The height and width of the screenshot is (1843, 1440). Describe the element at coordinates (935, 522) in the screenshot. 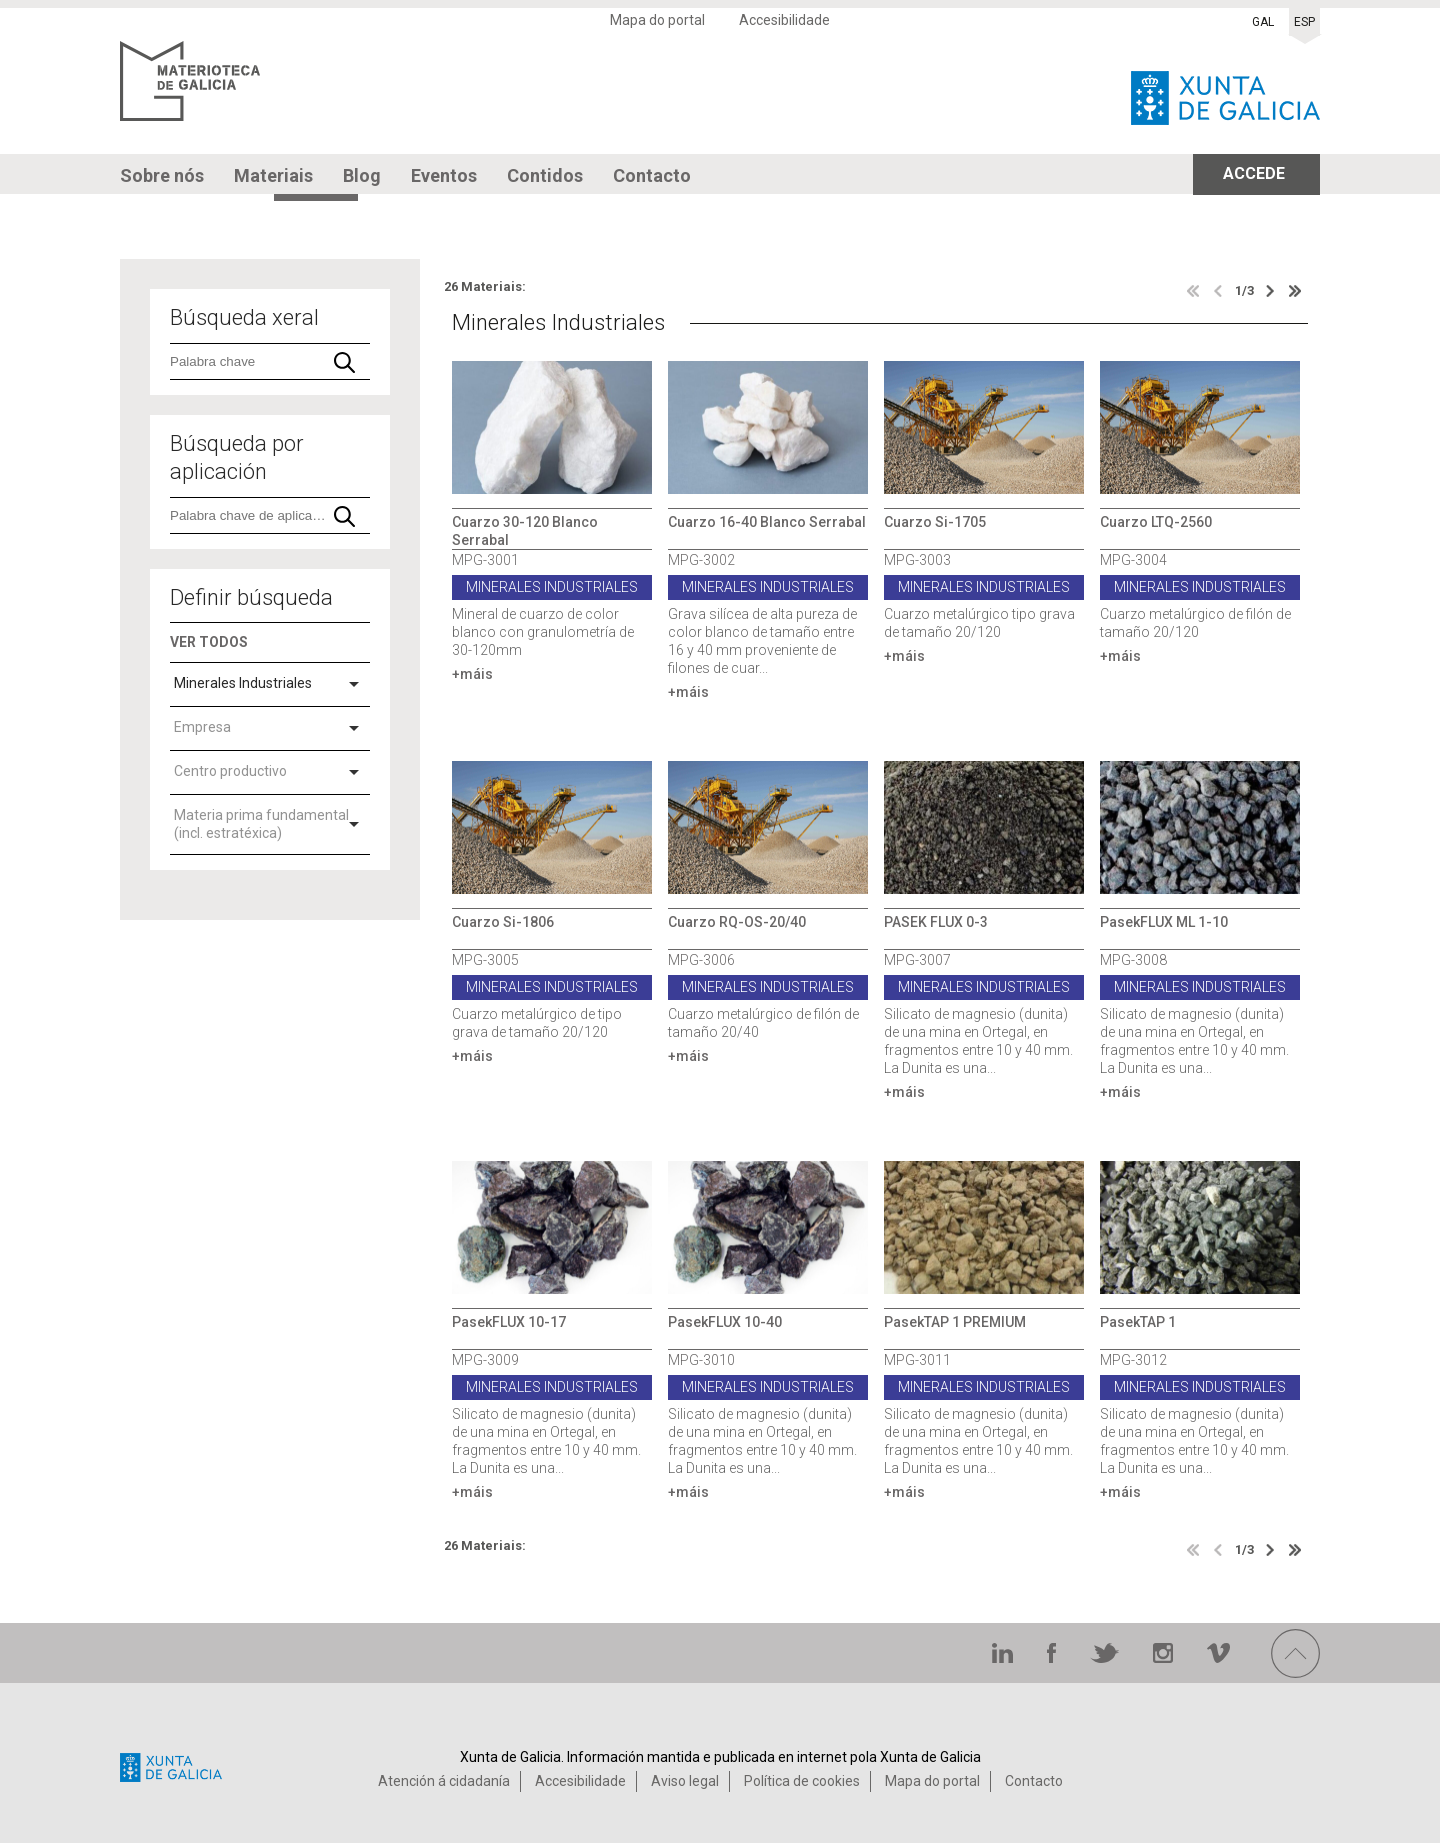

I see `Cuarzo Si-1705` at that location.